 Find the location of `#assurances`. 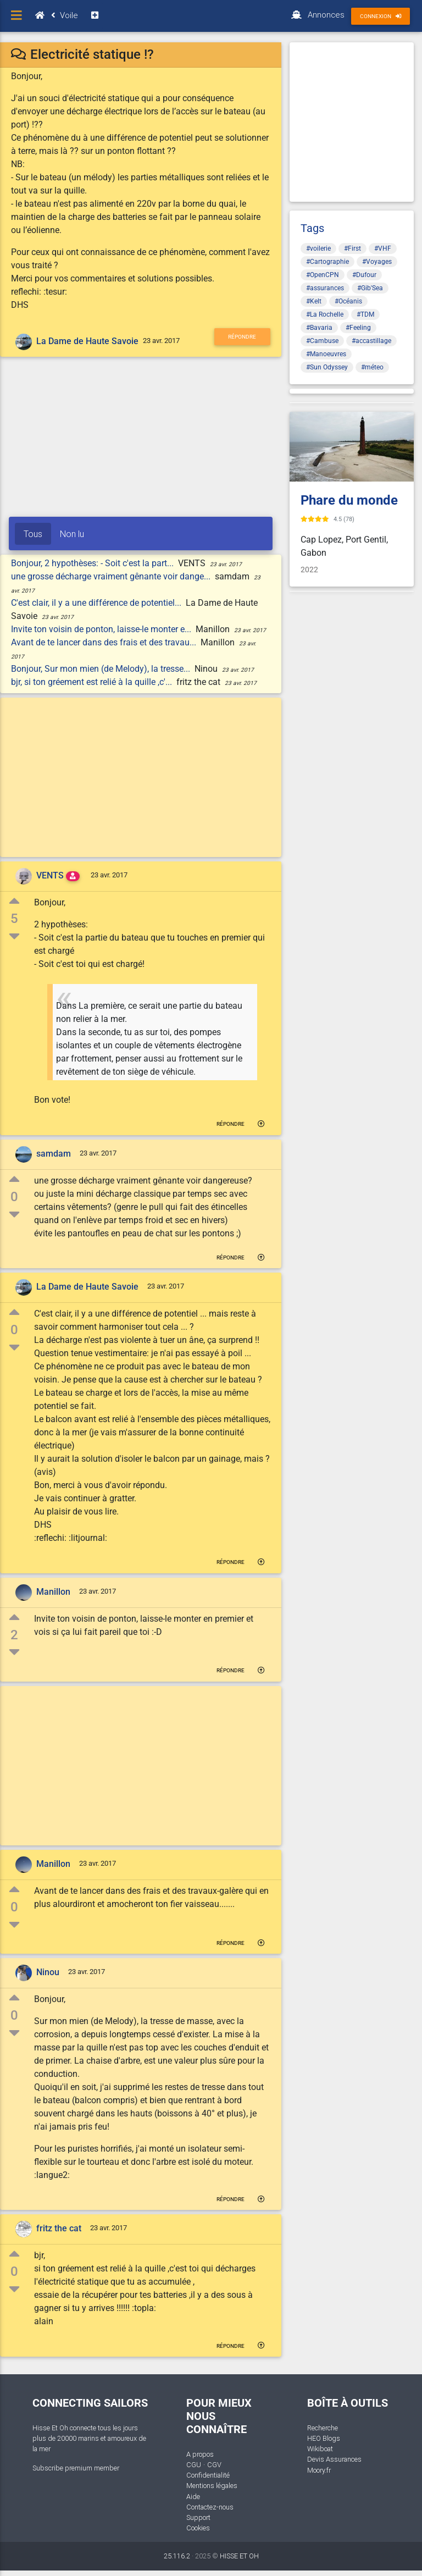

#assurances is located at coordinates (325, 288).